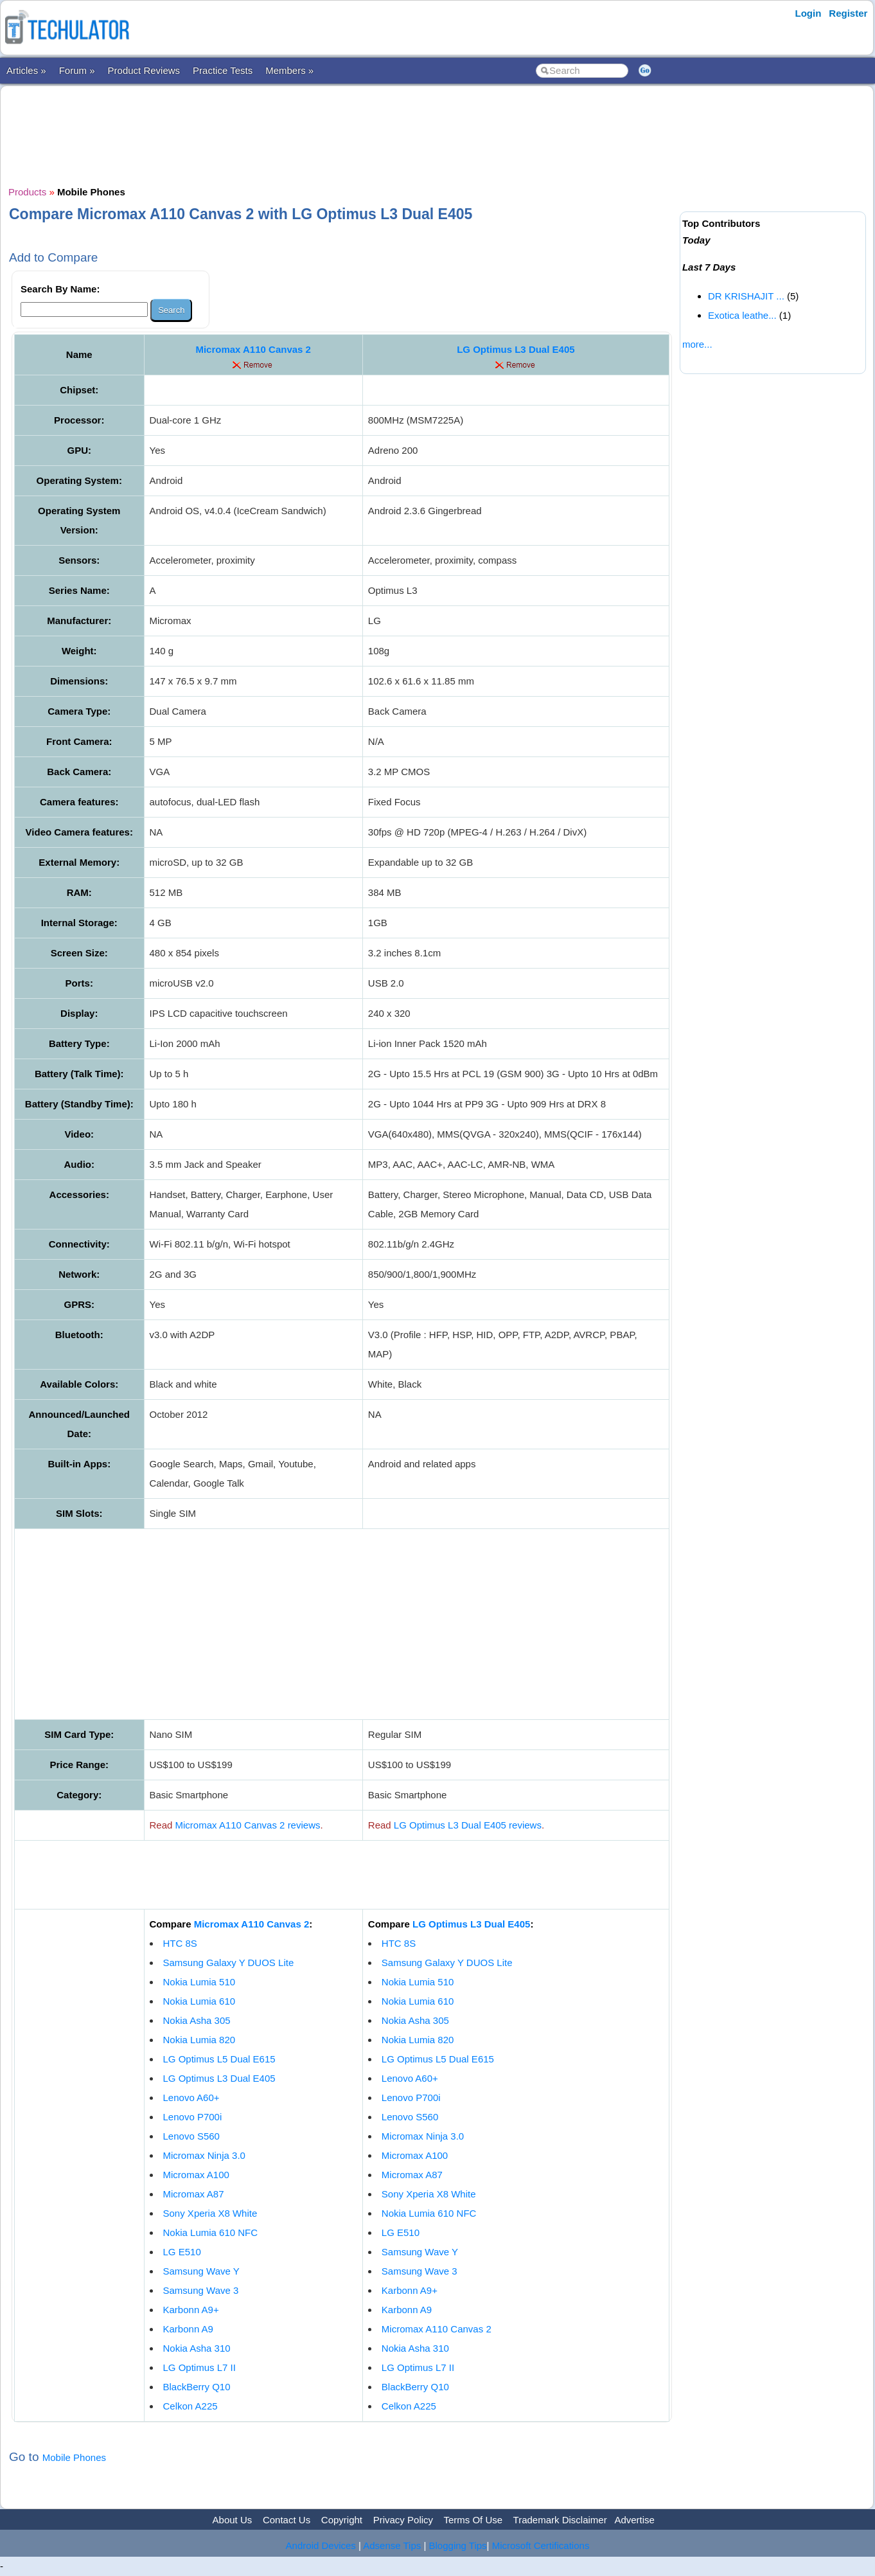 The width and height of the screenshot is (875, 2576). What do you see at coordinates (192, 2116) in the screenshot?
I see `Lenovo P700i` at bounding box center [192, 2116].